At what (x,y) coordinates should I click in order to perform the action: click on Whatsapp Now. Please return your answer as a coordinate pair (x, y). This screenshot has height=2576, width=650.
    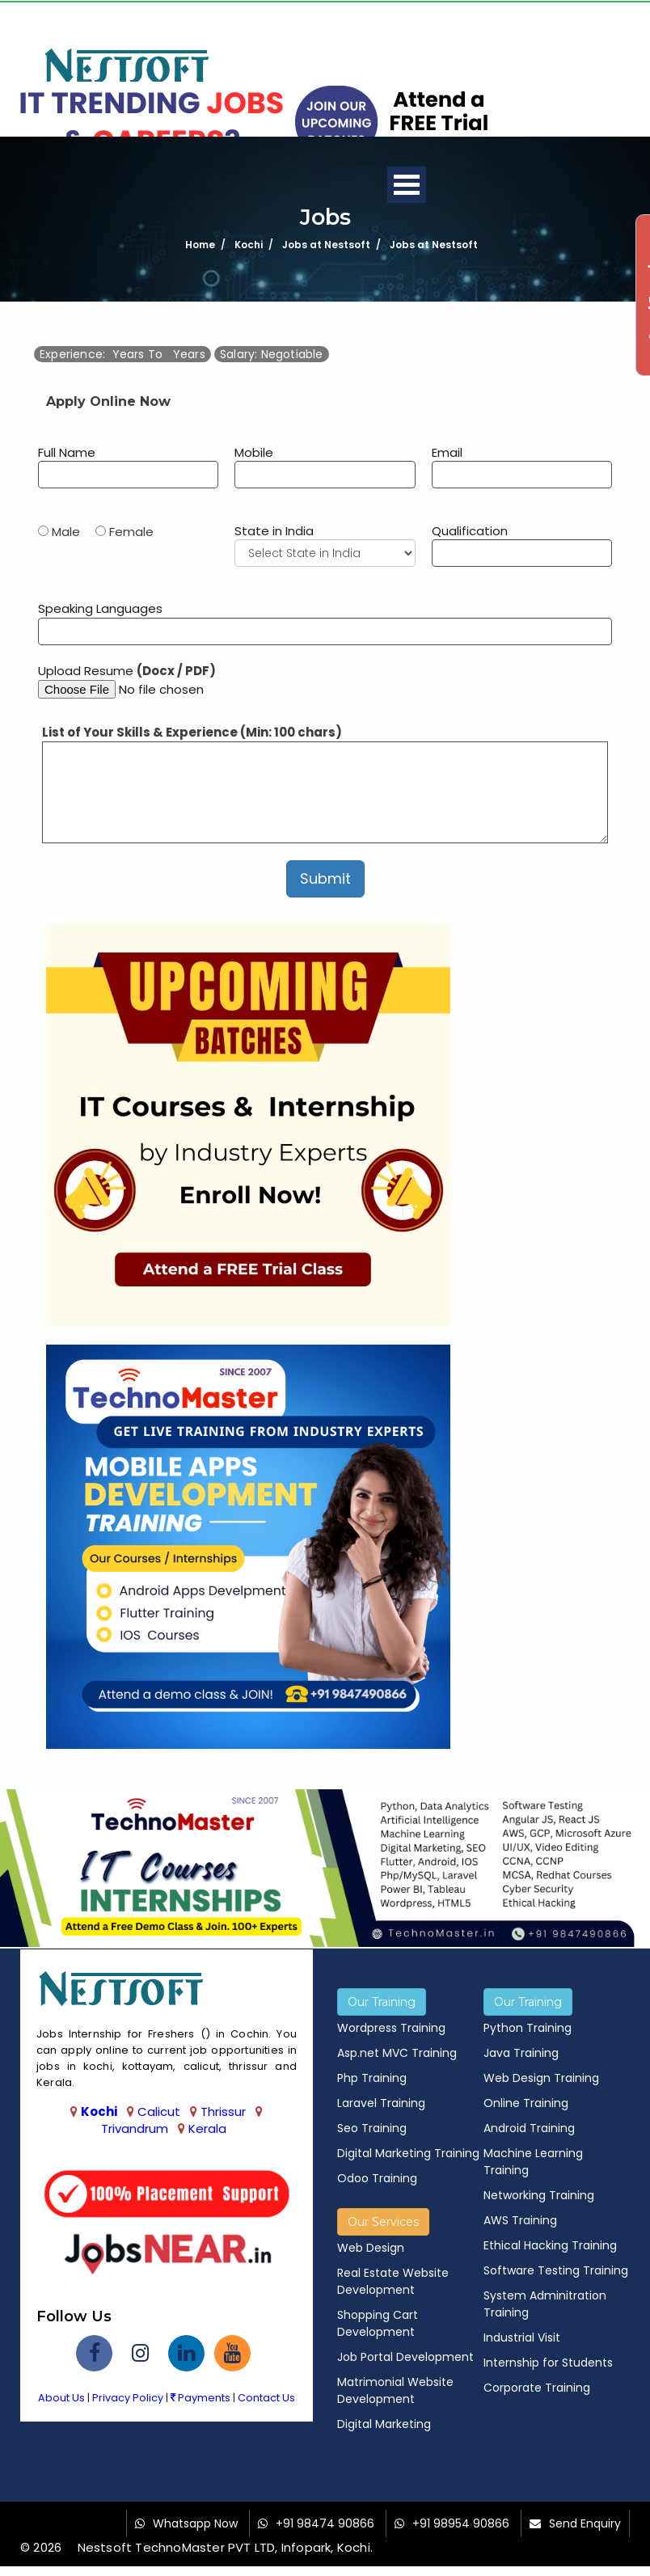
    Looking at the image, I should click on (195, 2523).